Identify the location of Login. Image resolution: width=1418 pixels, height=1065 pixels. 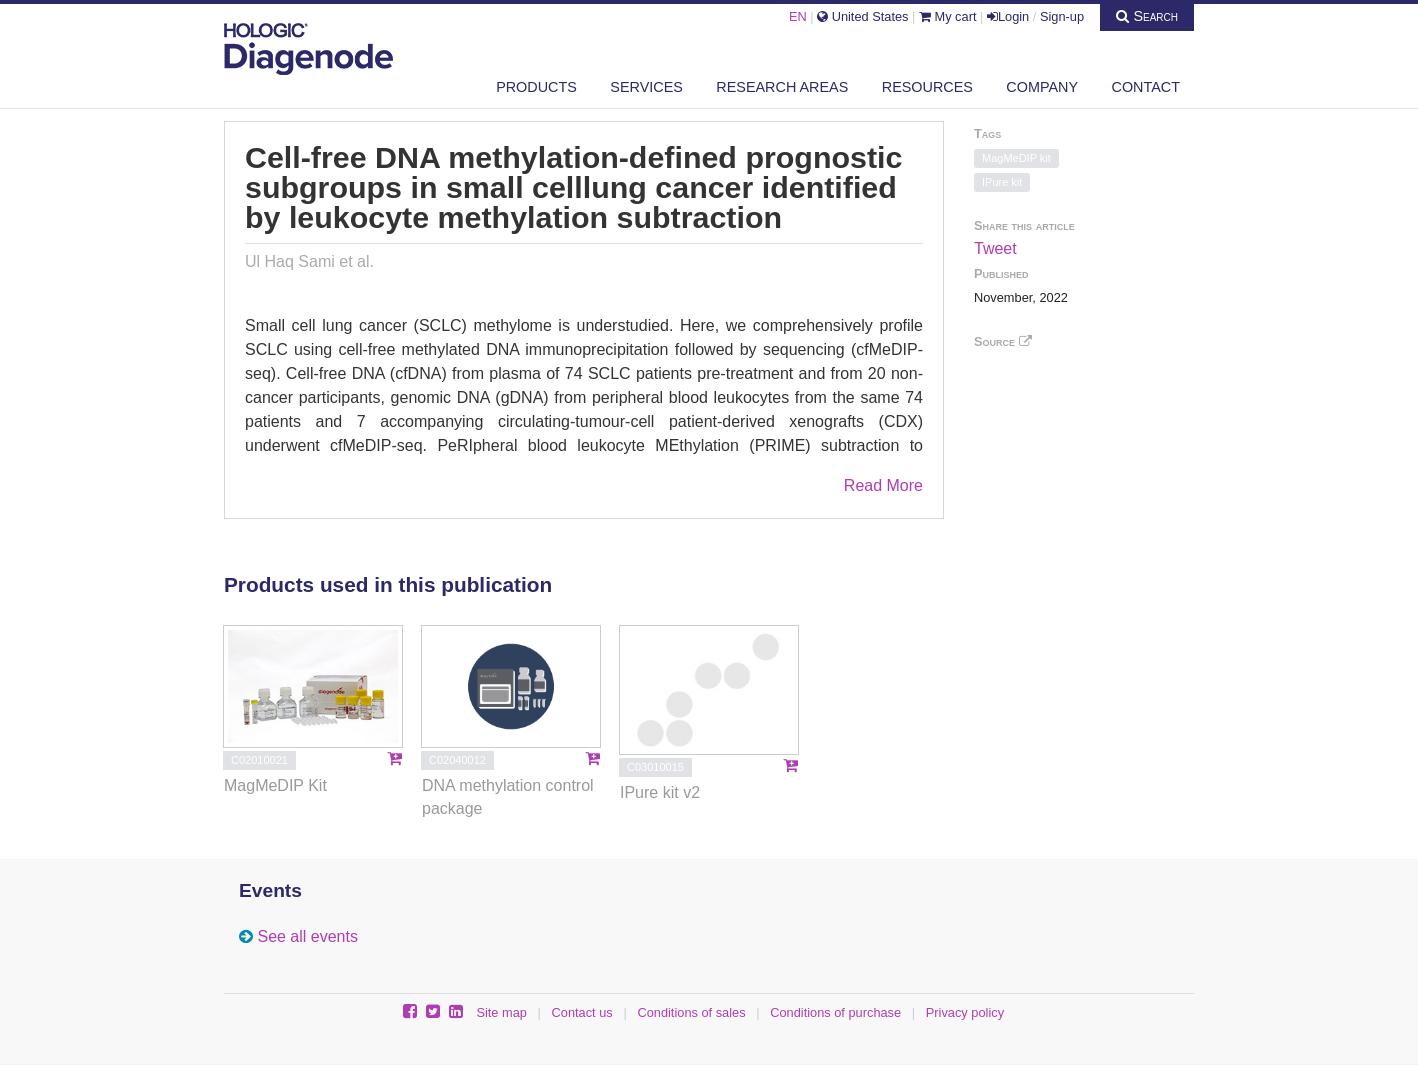
(1008, 16).